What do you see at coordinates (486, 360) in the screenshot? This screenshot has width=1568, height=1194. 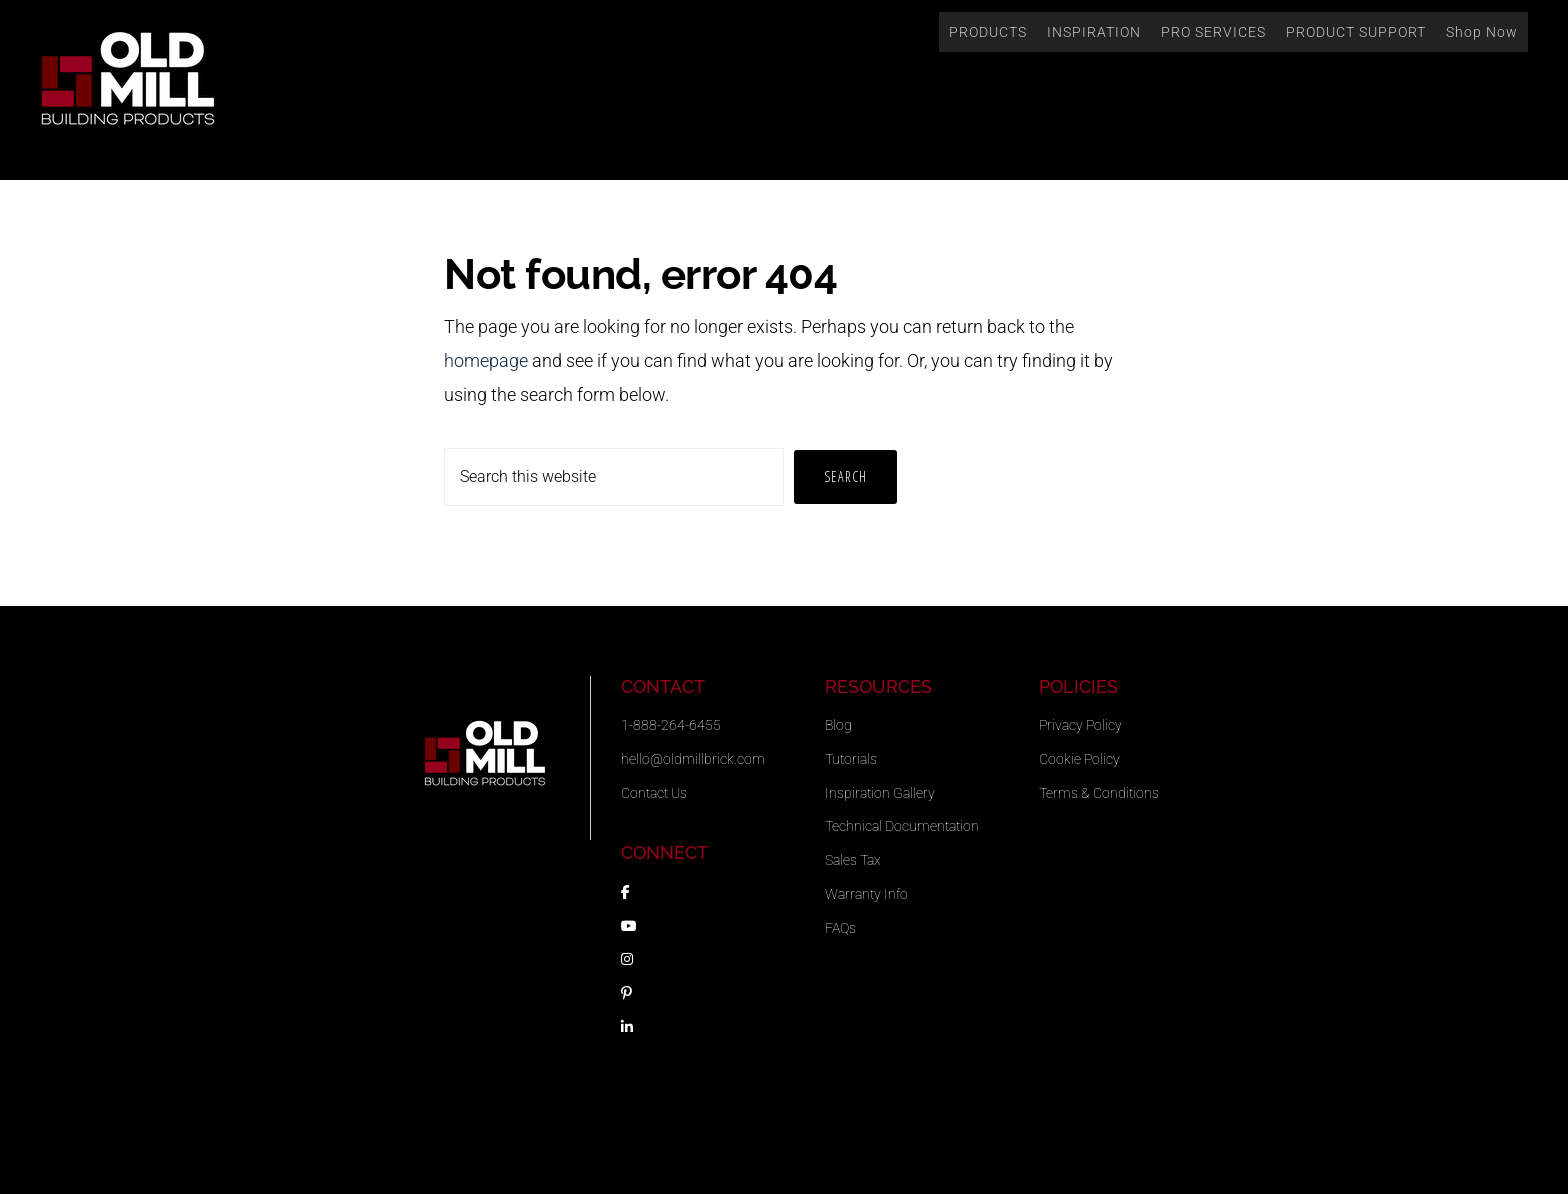 I see `homepage` at bounding box center [486, 360].